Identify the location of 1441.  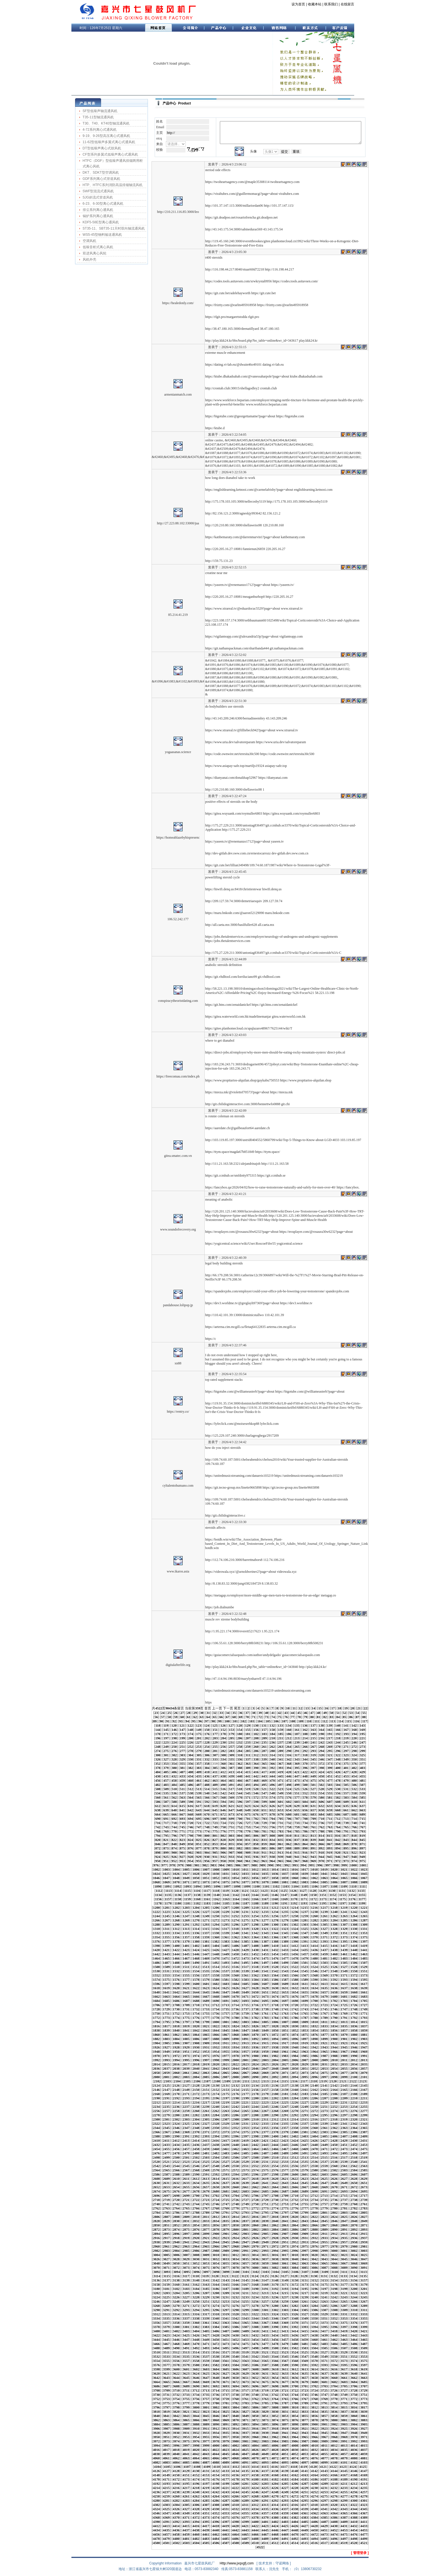
(363, 1950).